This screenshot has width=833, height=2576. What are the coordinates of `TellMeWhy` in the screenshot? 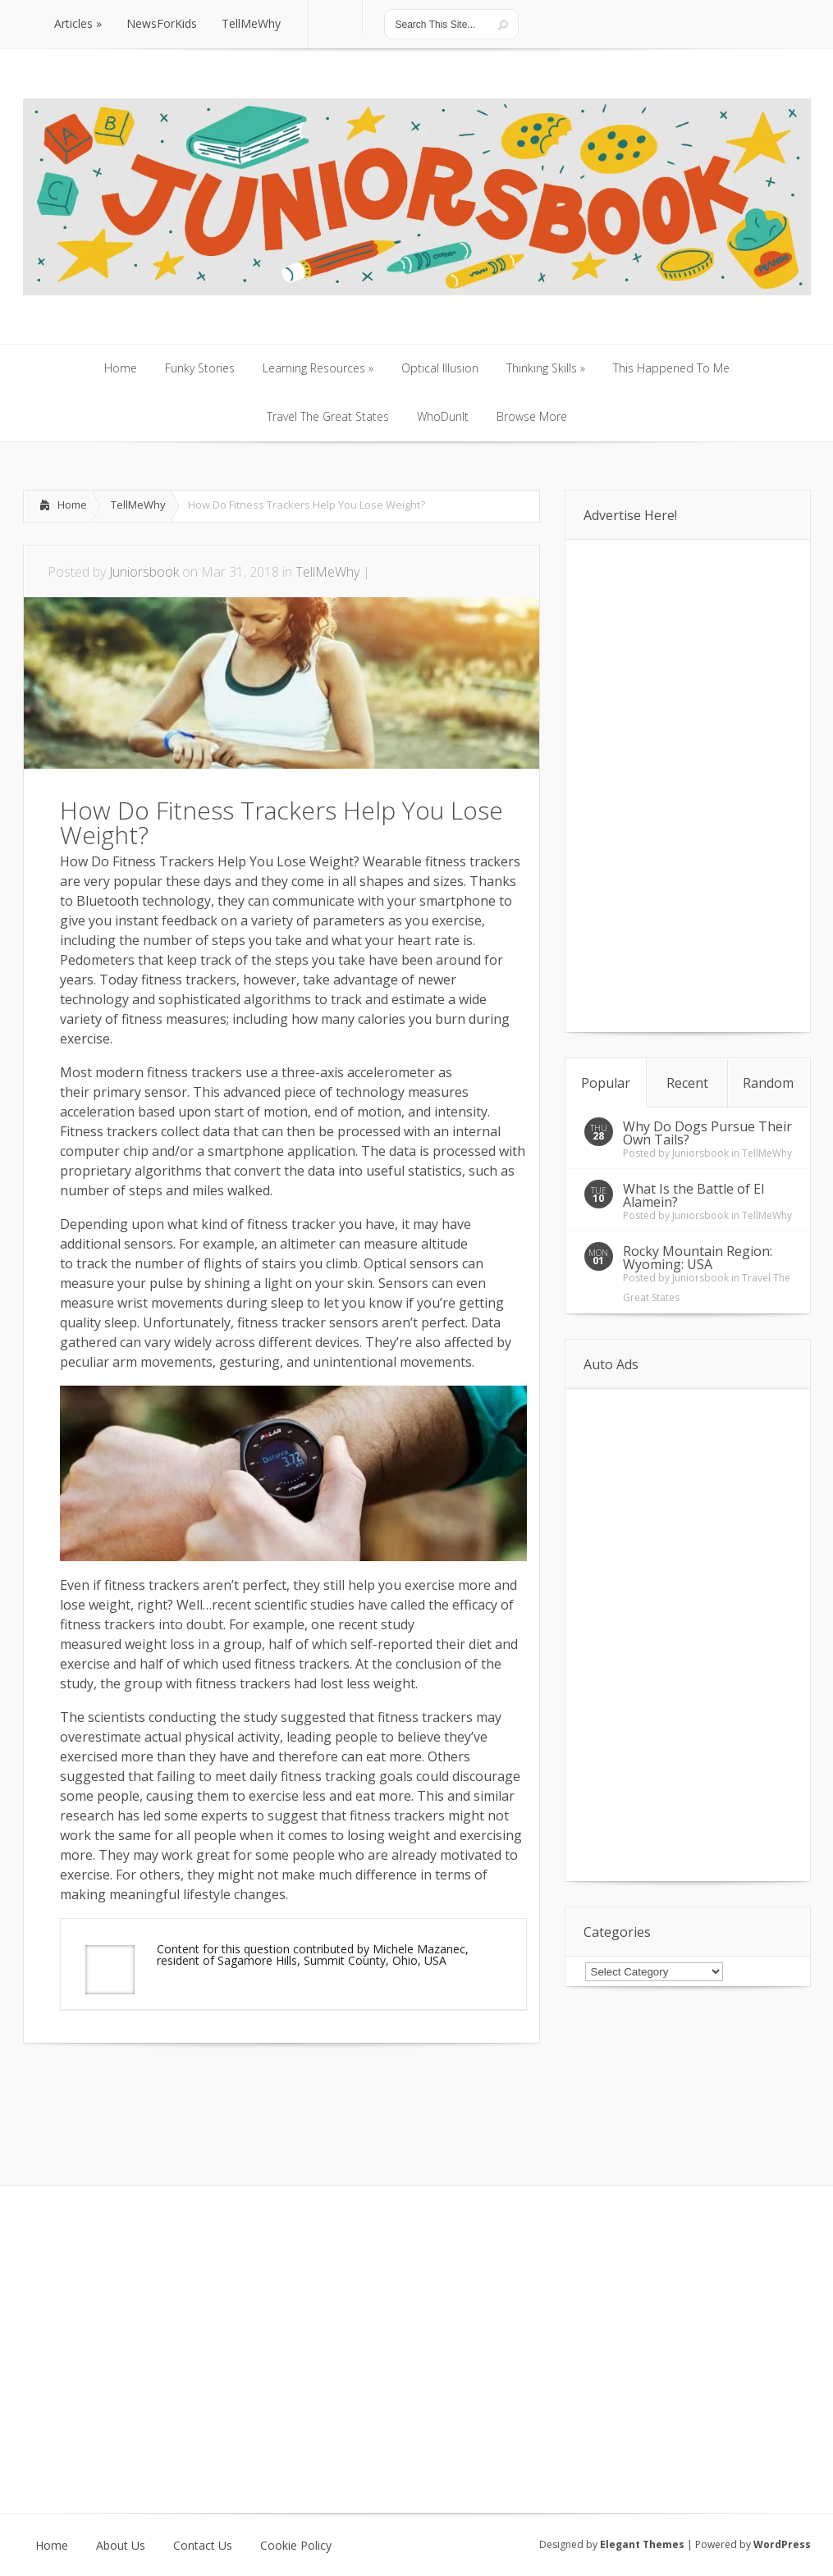 It's located at (138, 504).